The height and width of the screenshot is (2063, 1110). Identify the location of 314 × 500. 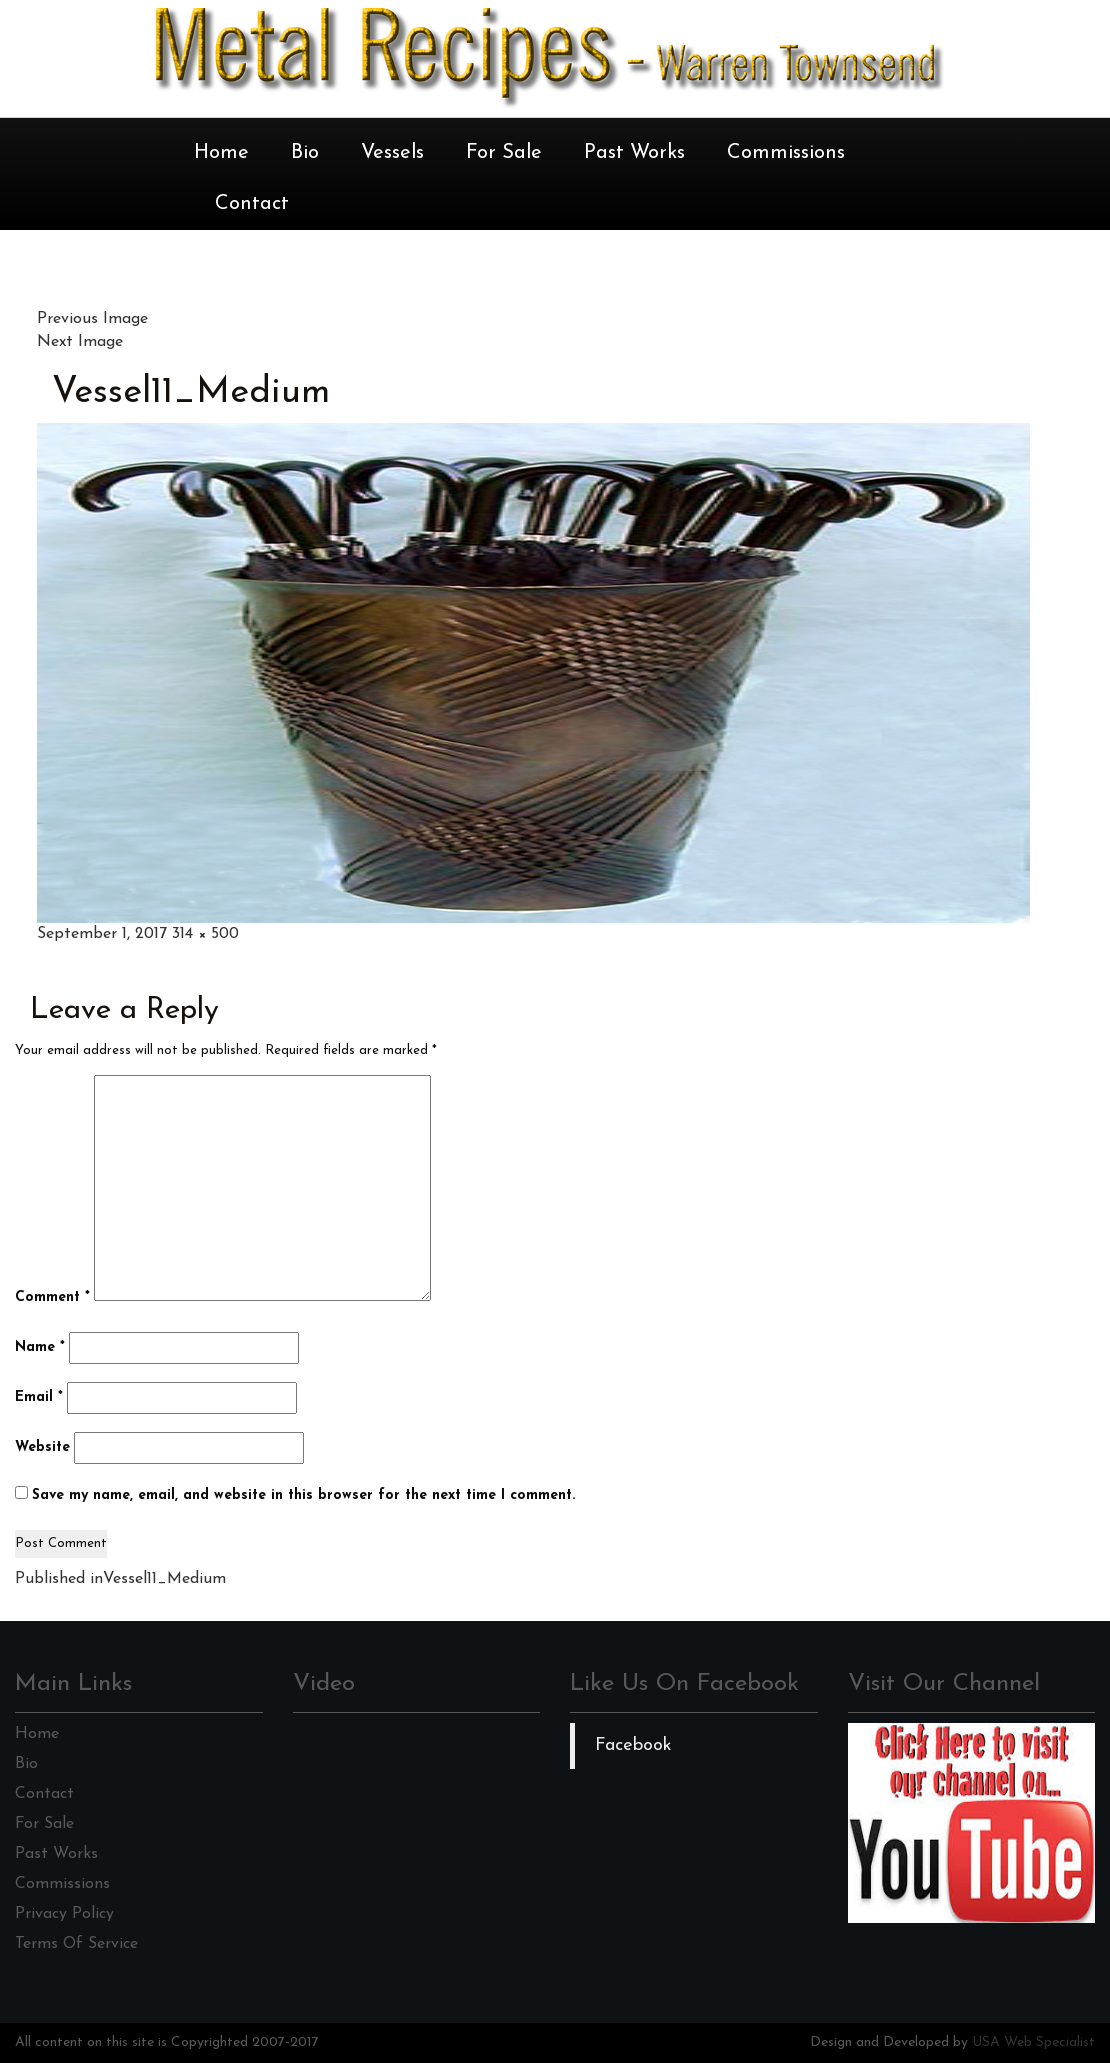
(205, 934).